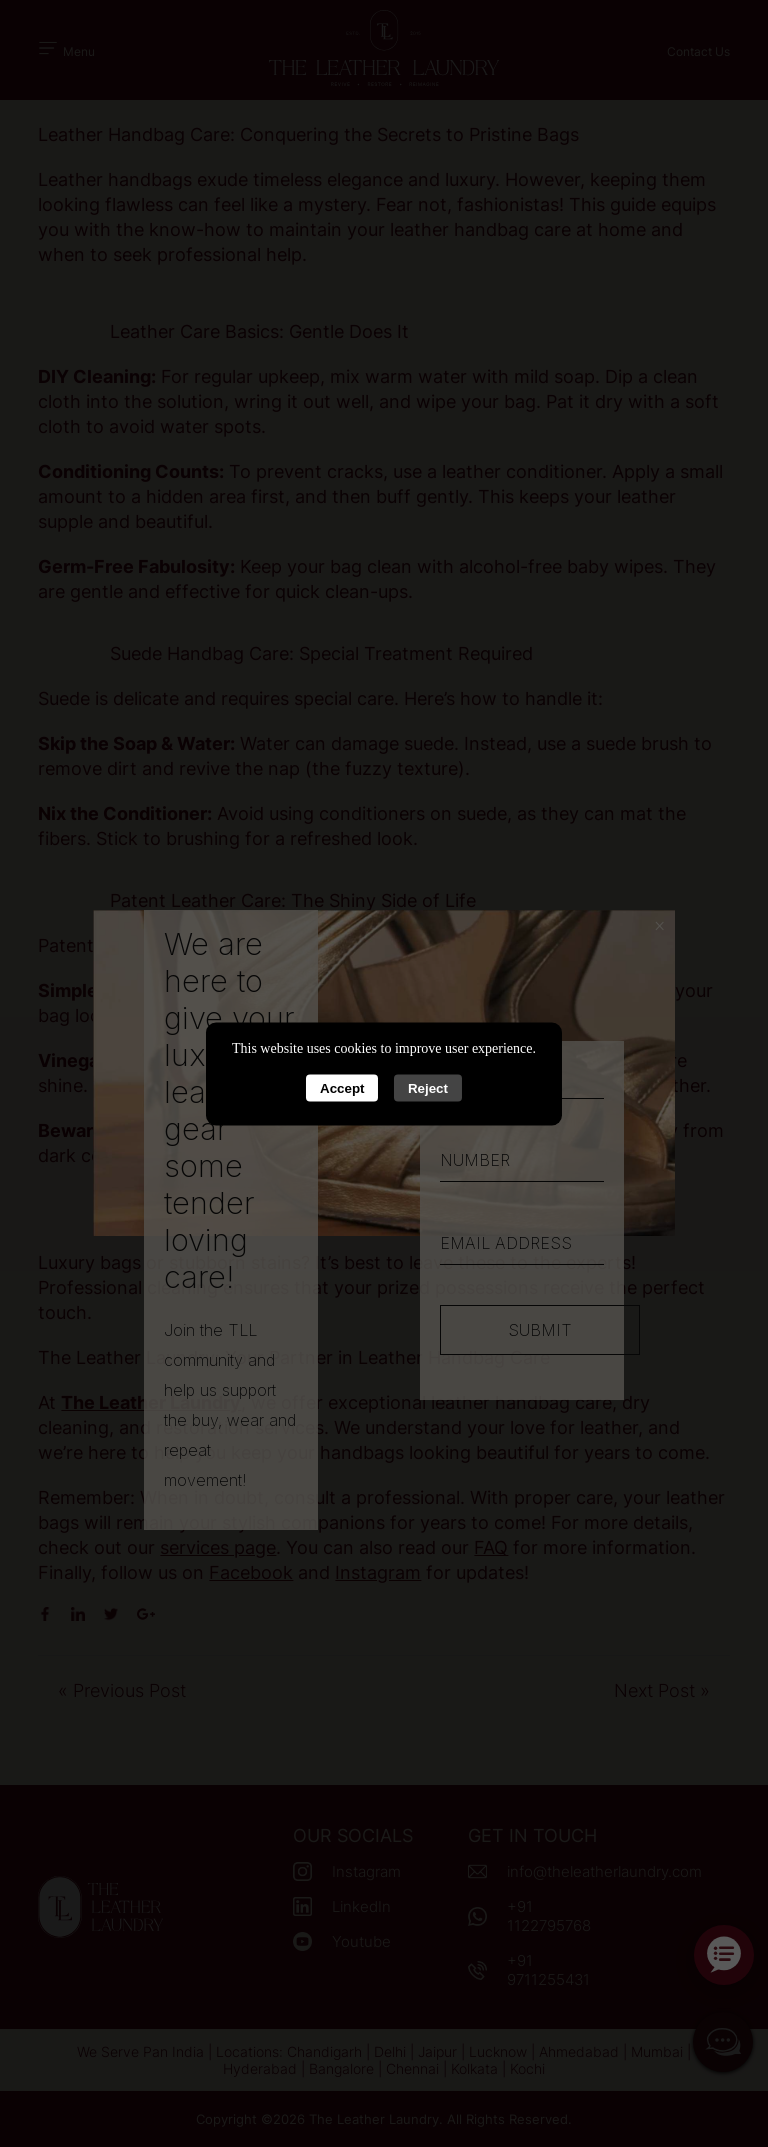 The image size is (768, 2147). I want to click on Accept, so click(342, 1087).